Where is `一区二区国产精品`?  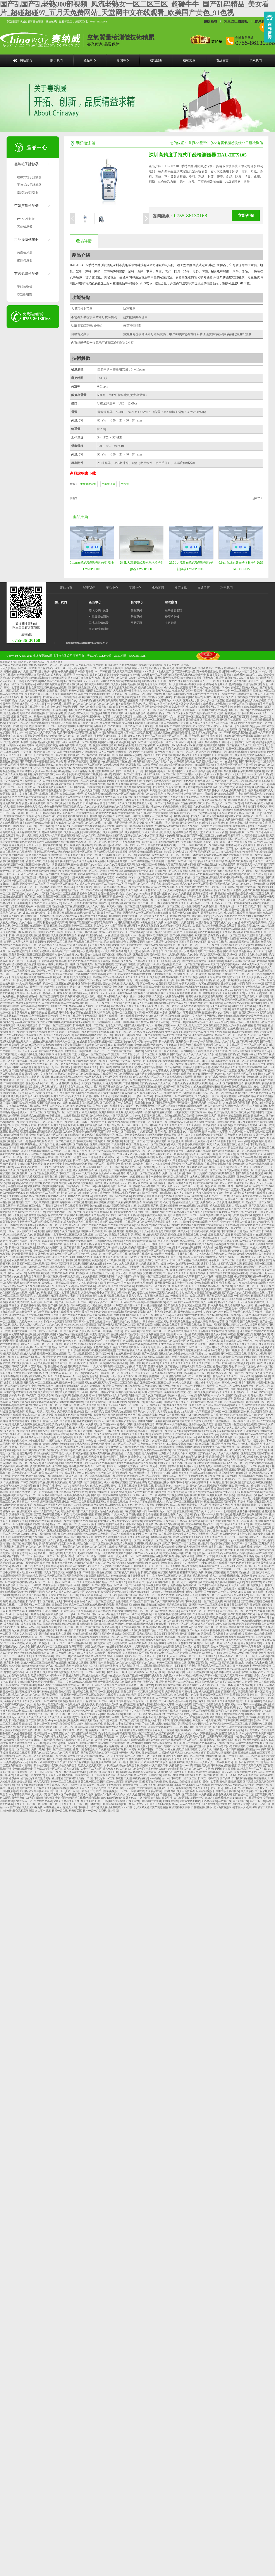 一区二区国产精品 is located at coordinates (41, 944).